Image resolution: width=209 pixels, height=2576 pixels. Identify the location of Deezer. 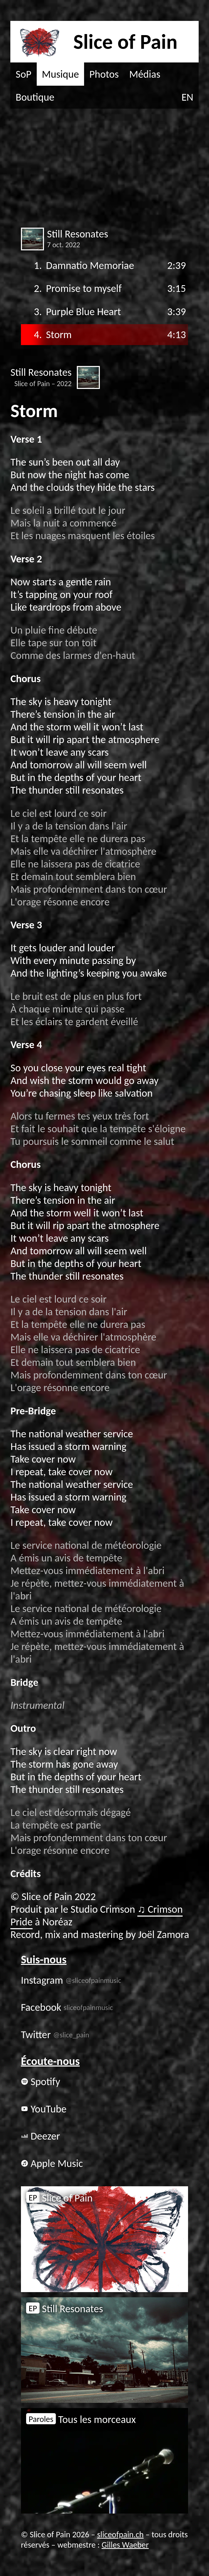
(40, 2136).